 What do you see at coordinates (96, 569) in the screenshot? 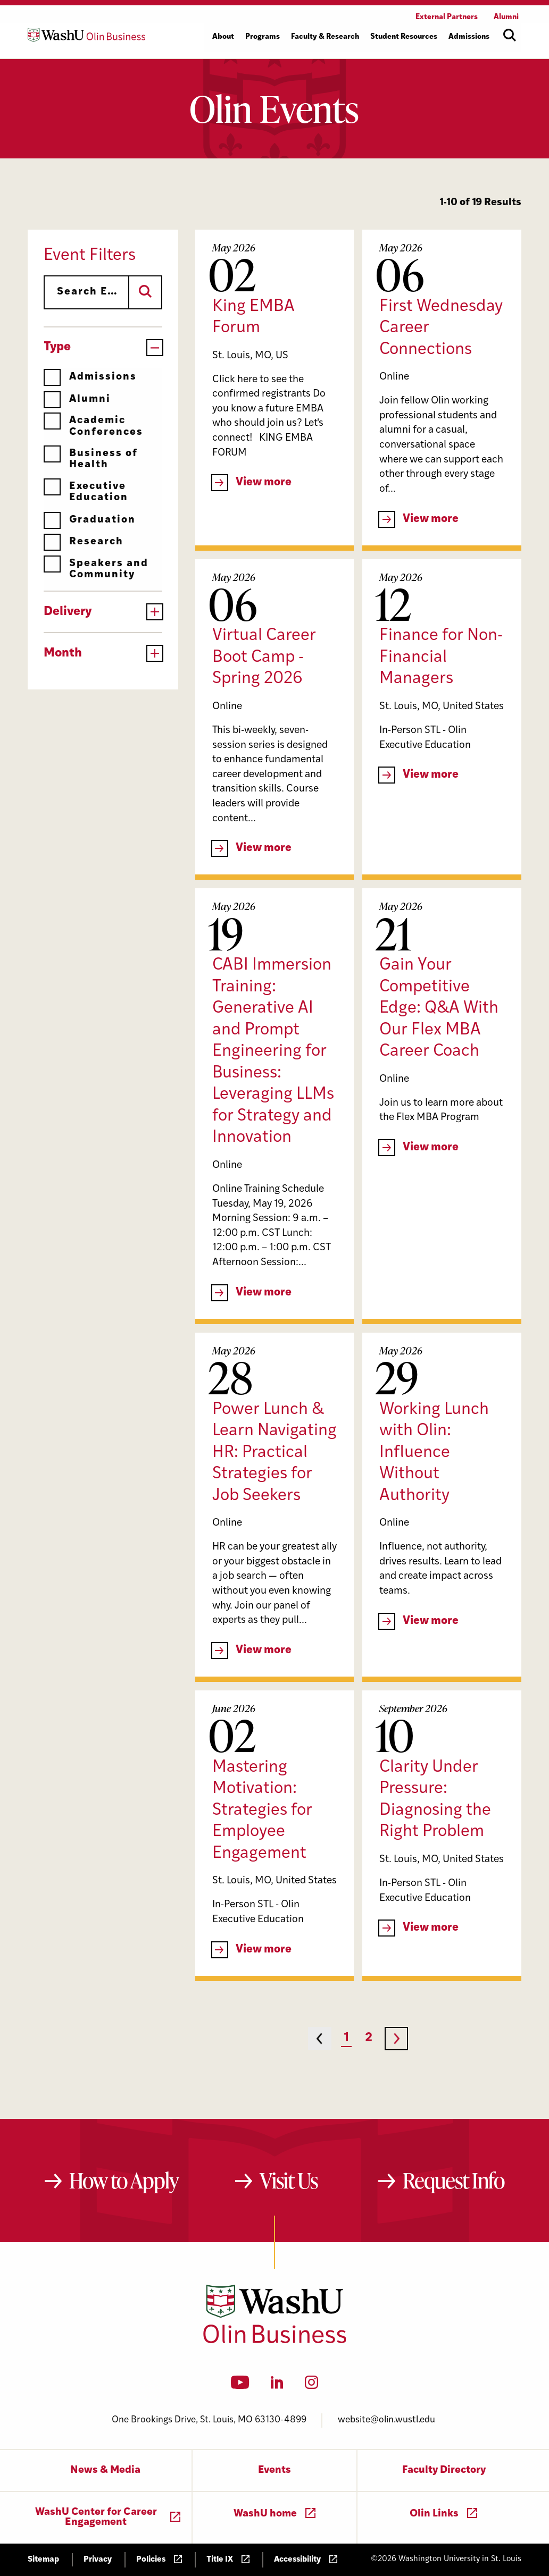
I see `Speakers and Community` at bounding box center [96, 569].